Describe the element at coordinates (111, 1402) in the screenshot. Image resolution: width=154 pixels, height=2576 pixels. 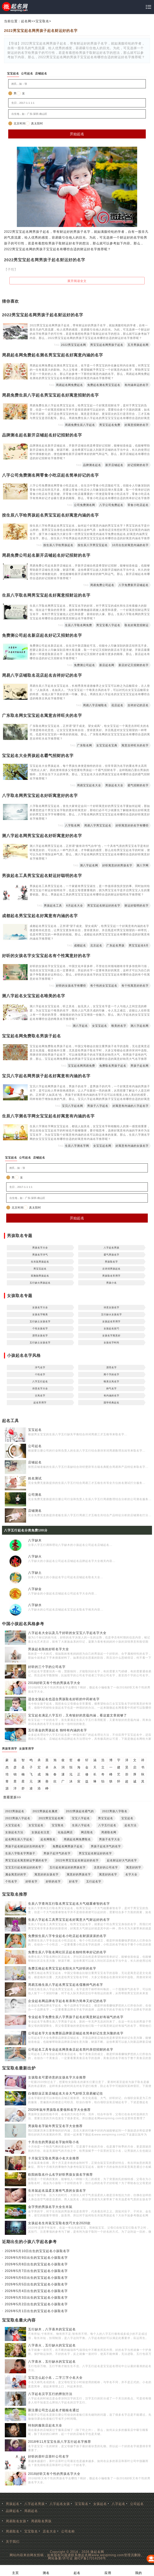
I see `国学经典起名` at that location.